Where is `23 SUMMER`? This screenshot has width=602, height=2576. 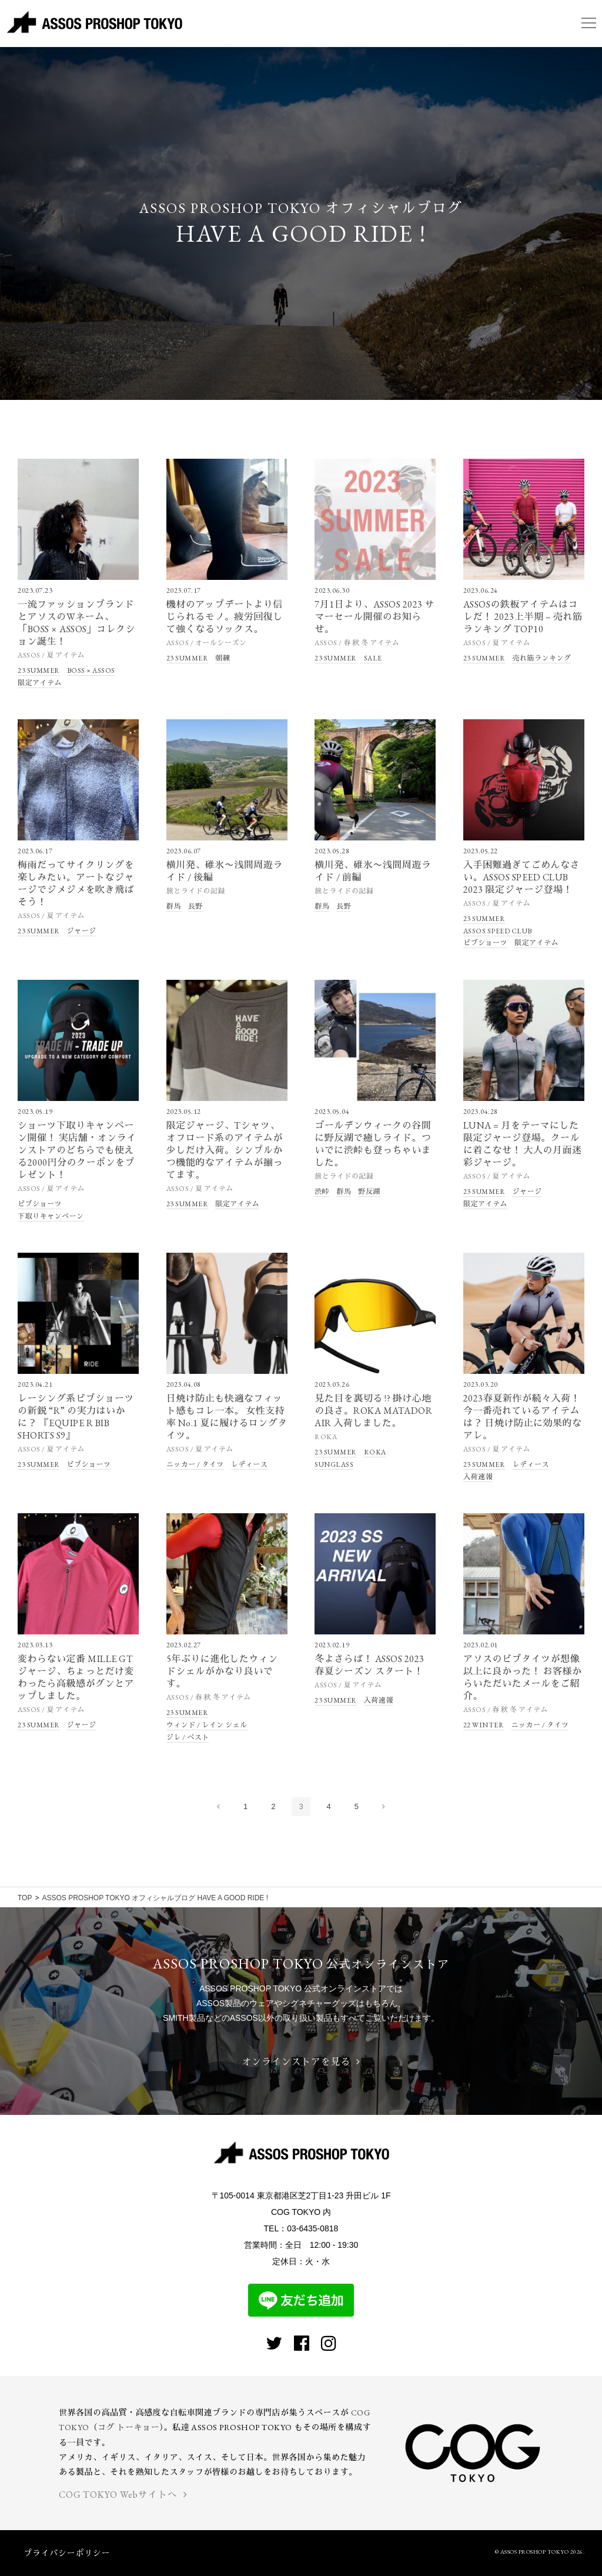 23 SUMMER is located at coordinates (39, 670).